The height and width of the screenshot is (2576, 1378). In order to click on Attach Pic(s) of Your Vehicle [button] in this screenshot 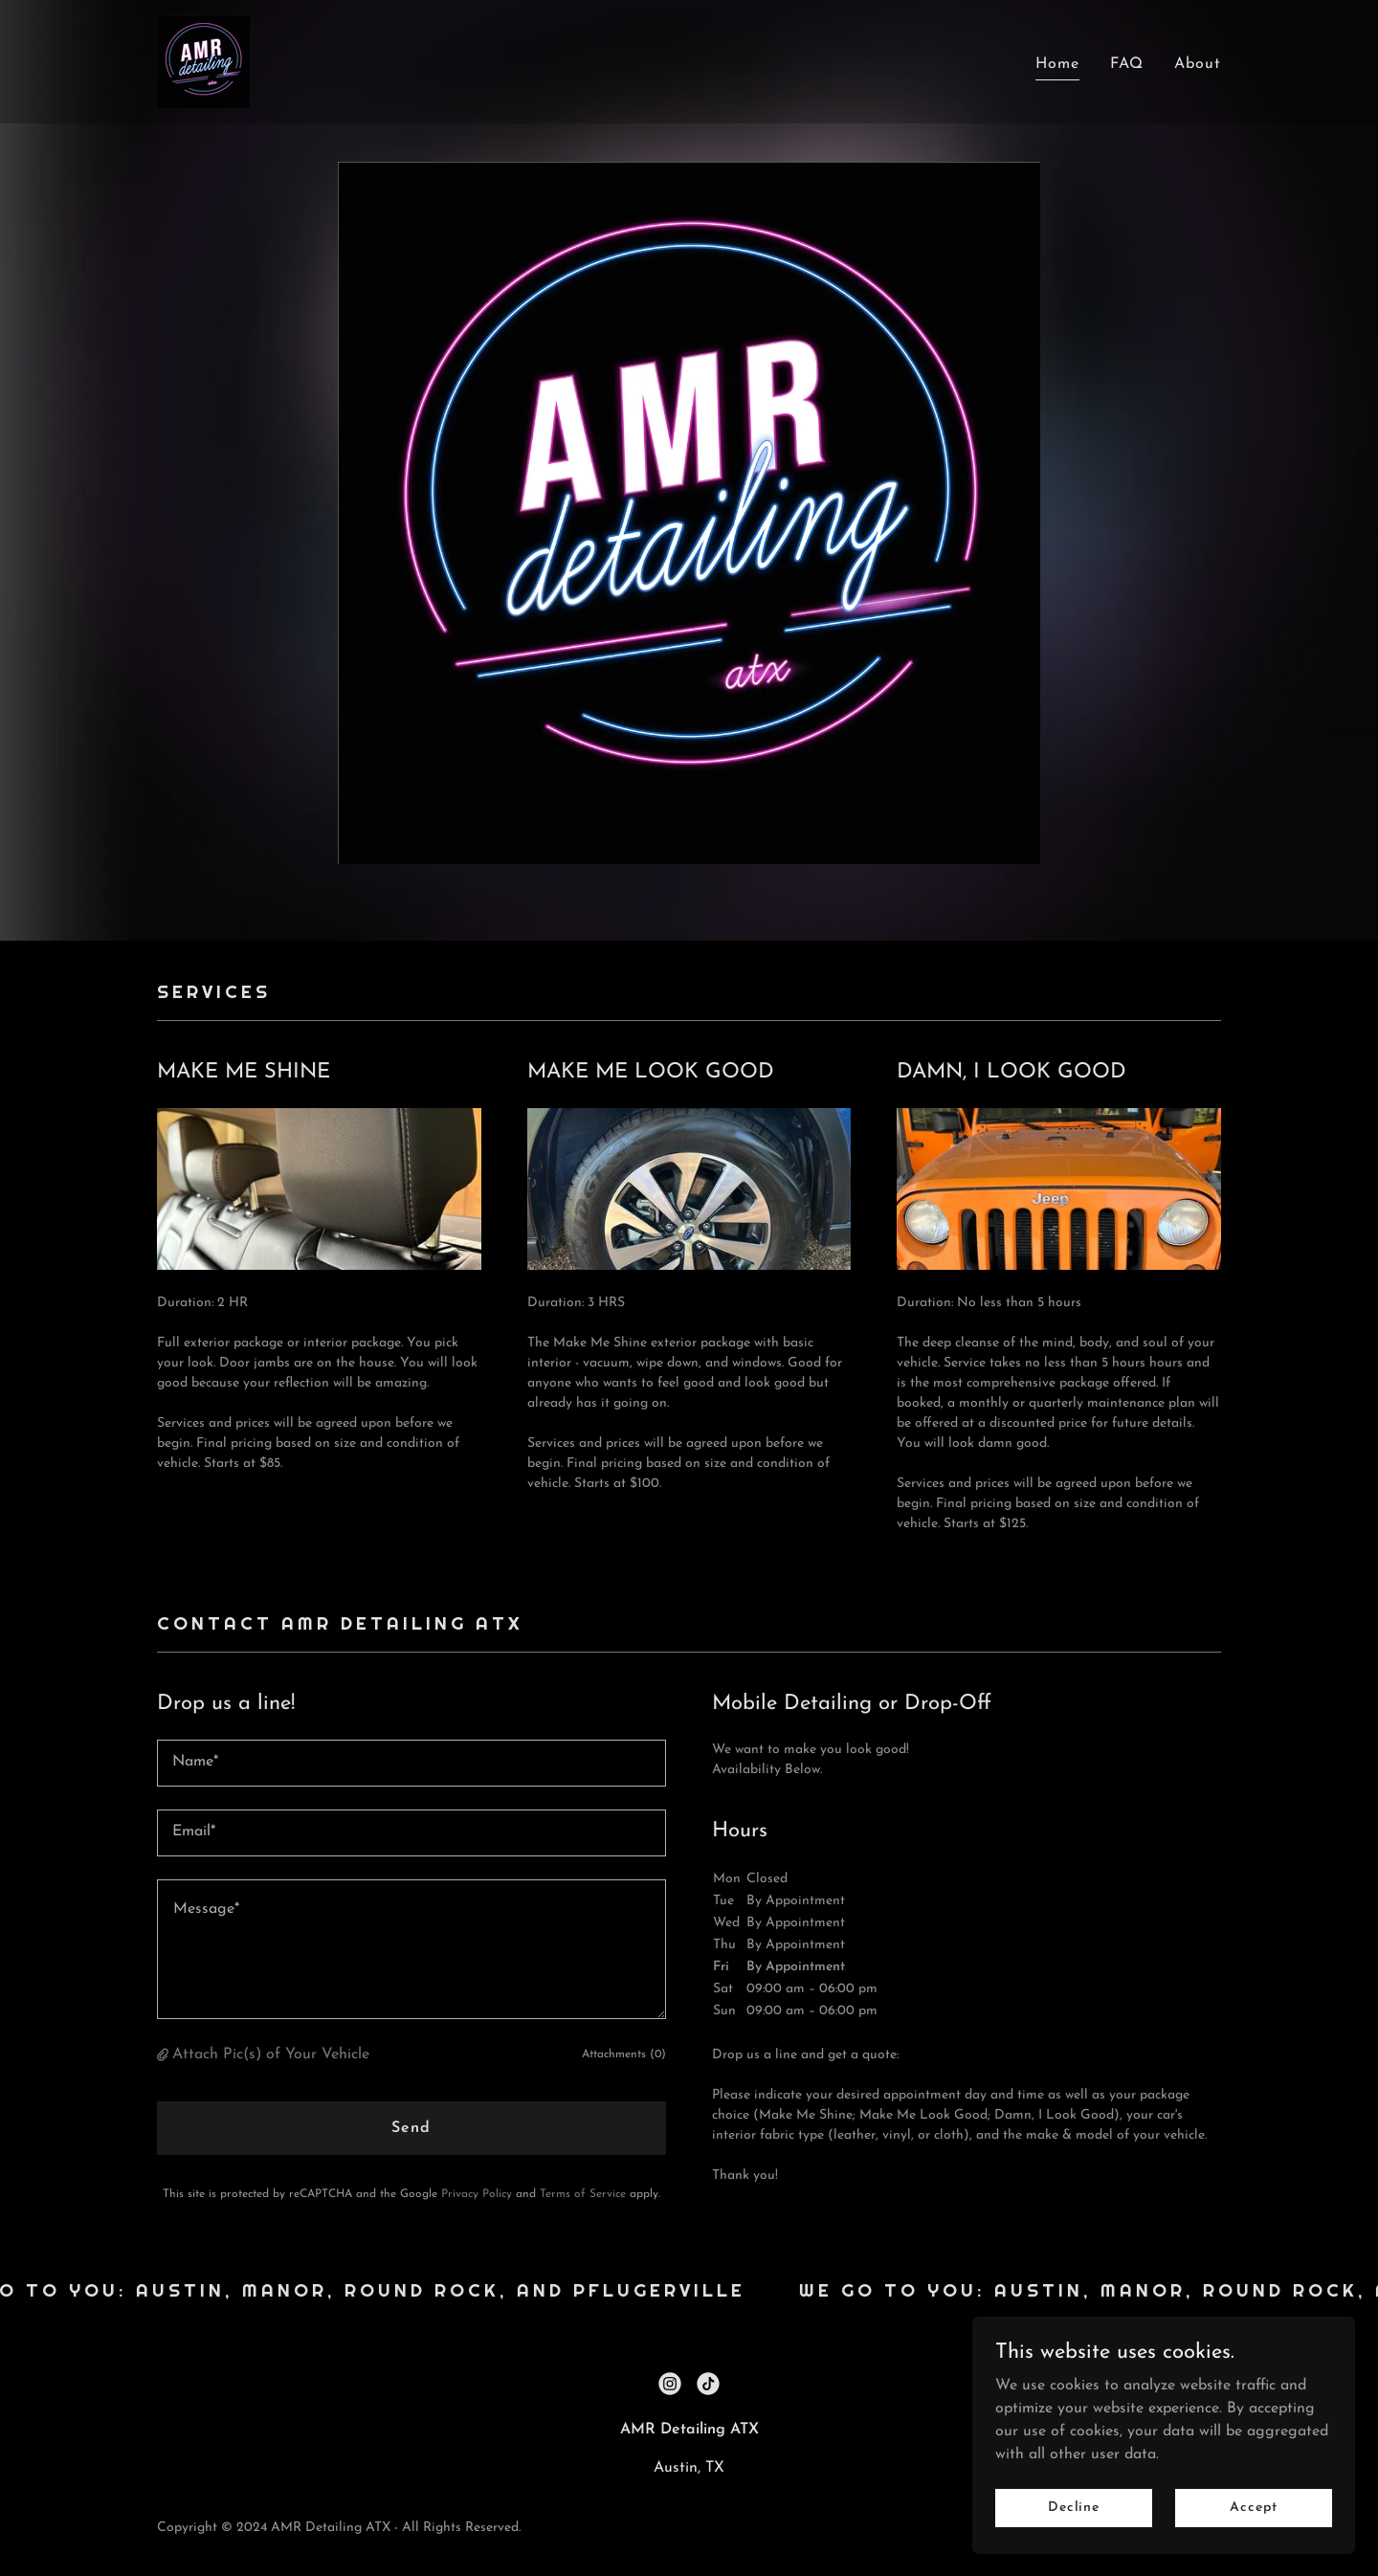, I will do `click(270, 2054)`.